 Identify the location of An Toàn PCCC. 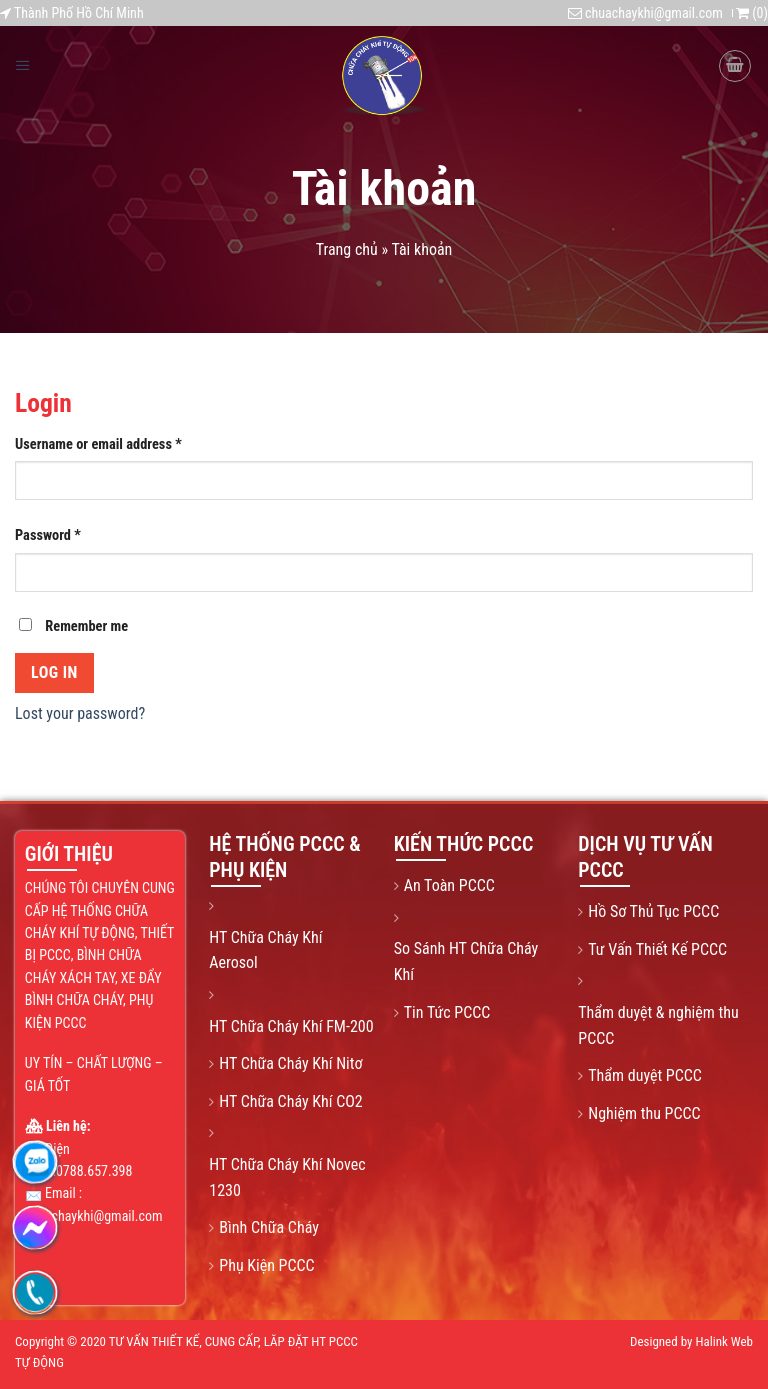
(449, 885).